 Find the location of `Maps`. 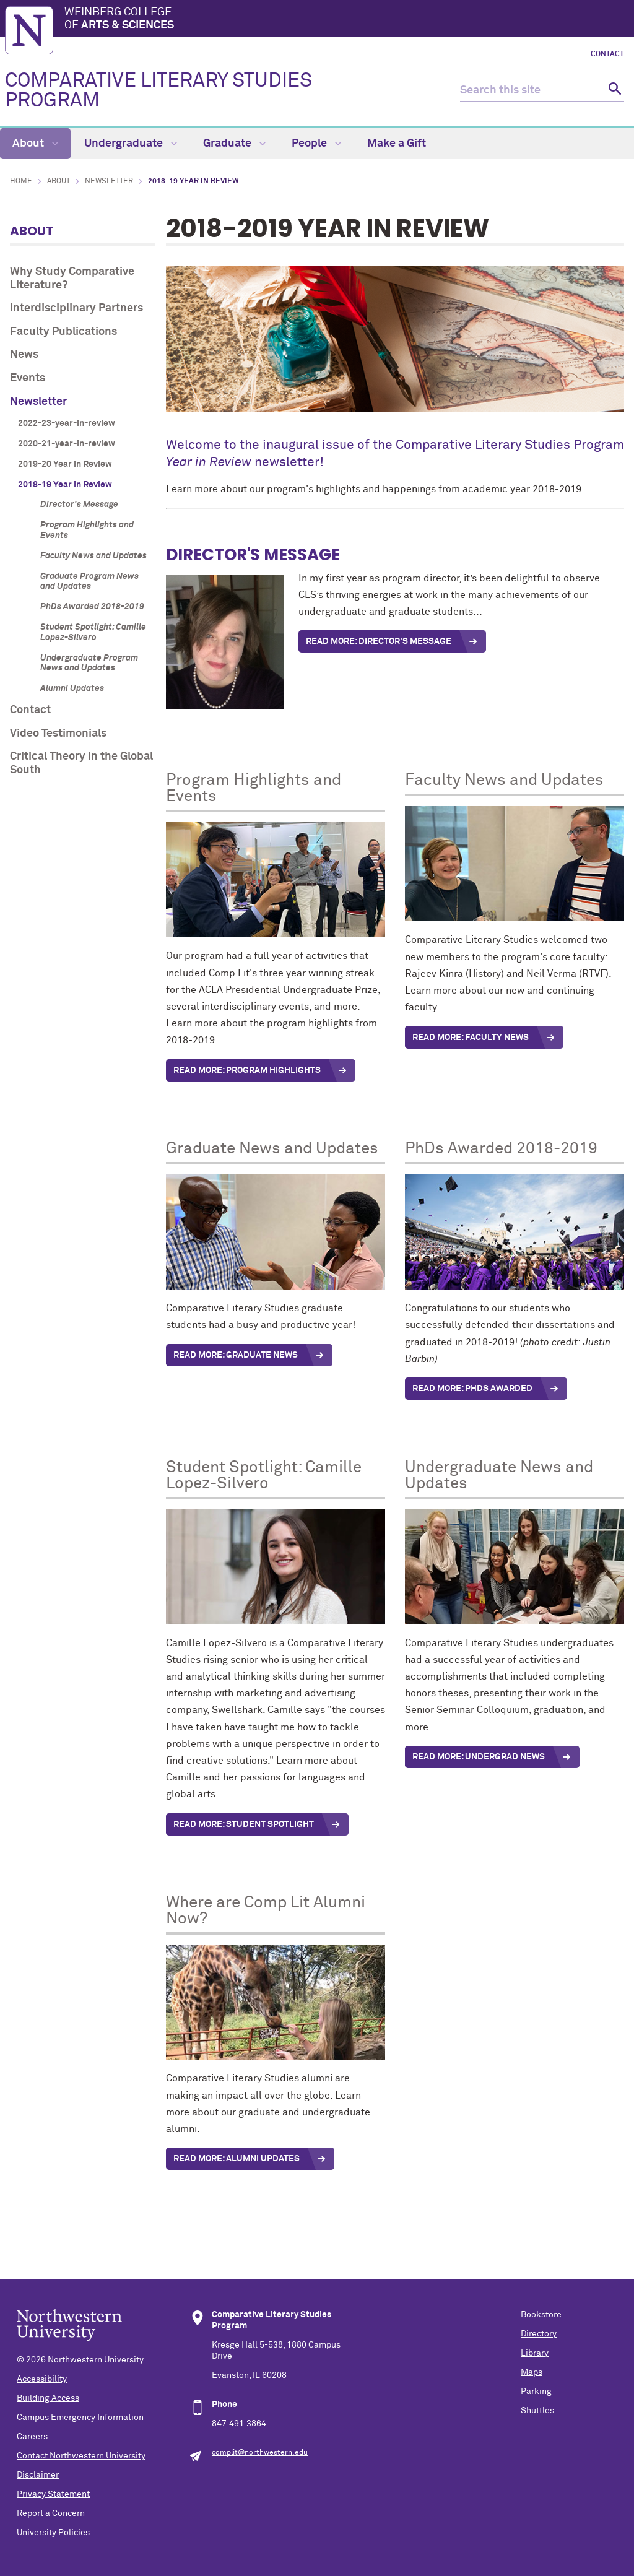

Maps is located at coordinates (531, 2372).